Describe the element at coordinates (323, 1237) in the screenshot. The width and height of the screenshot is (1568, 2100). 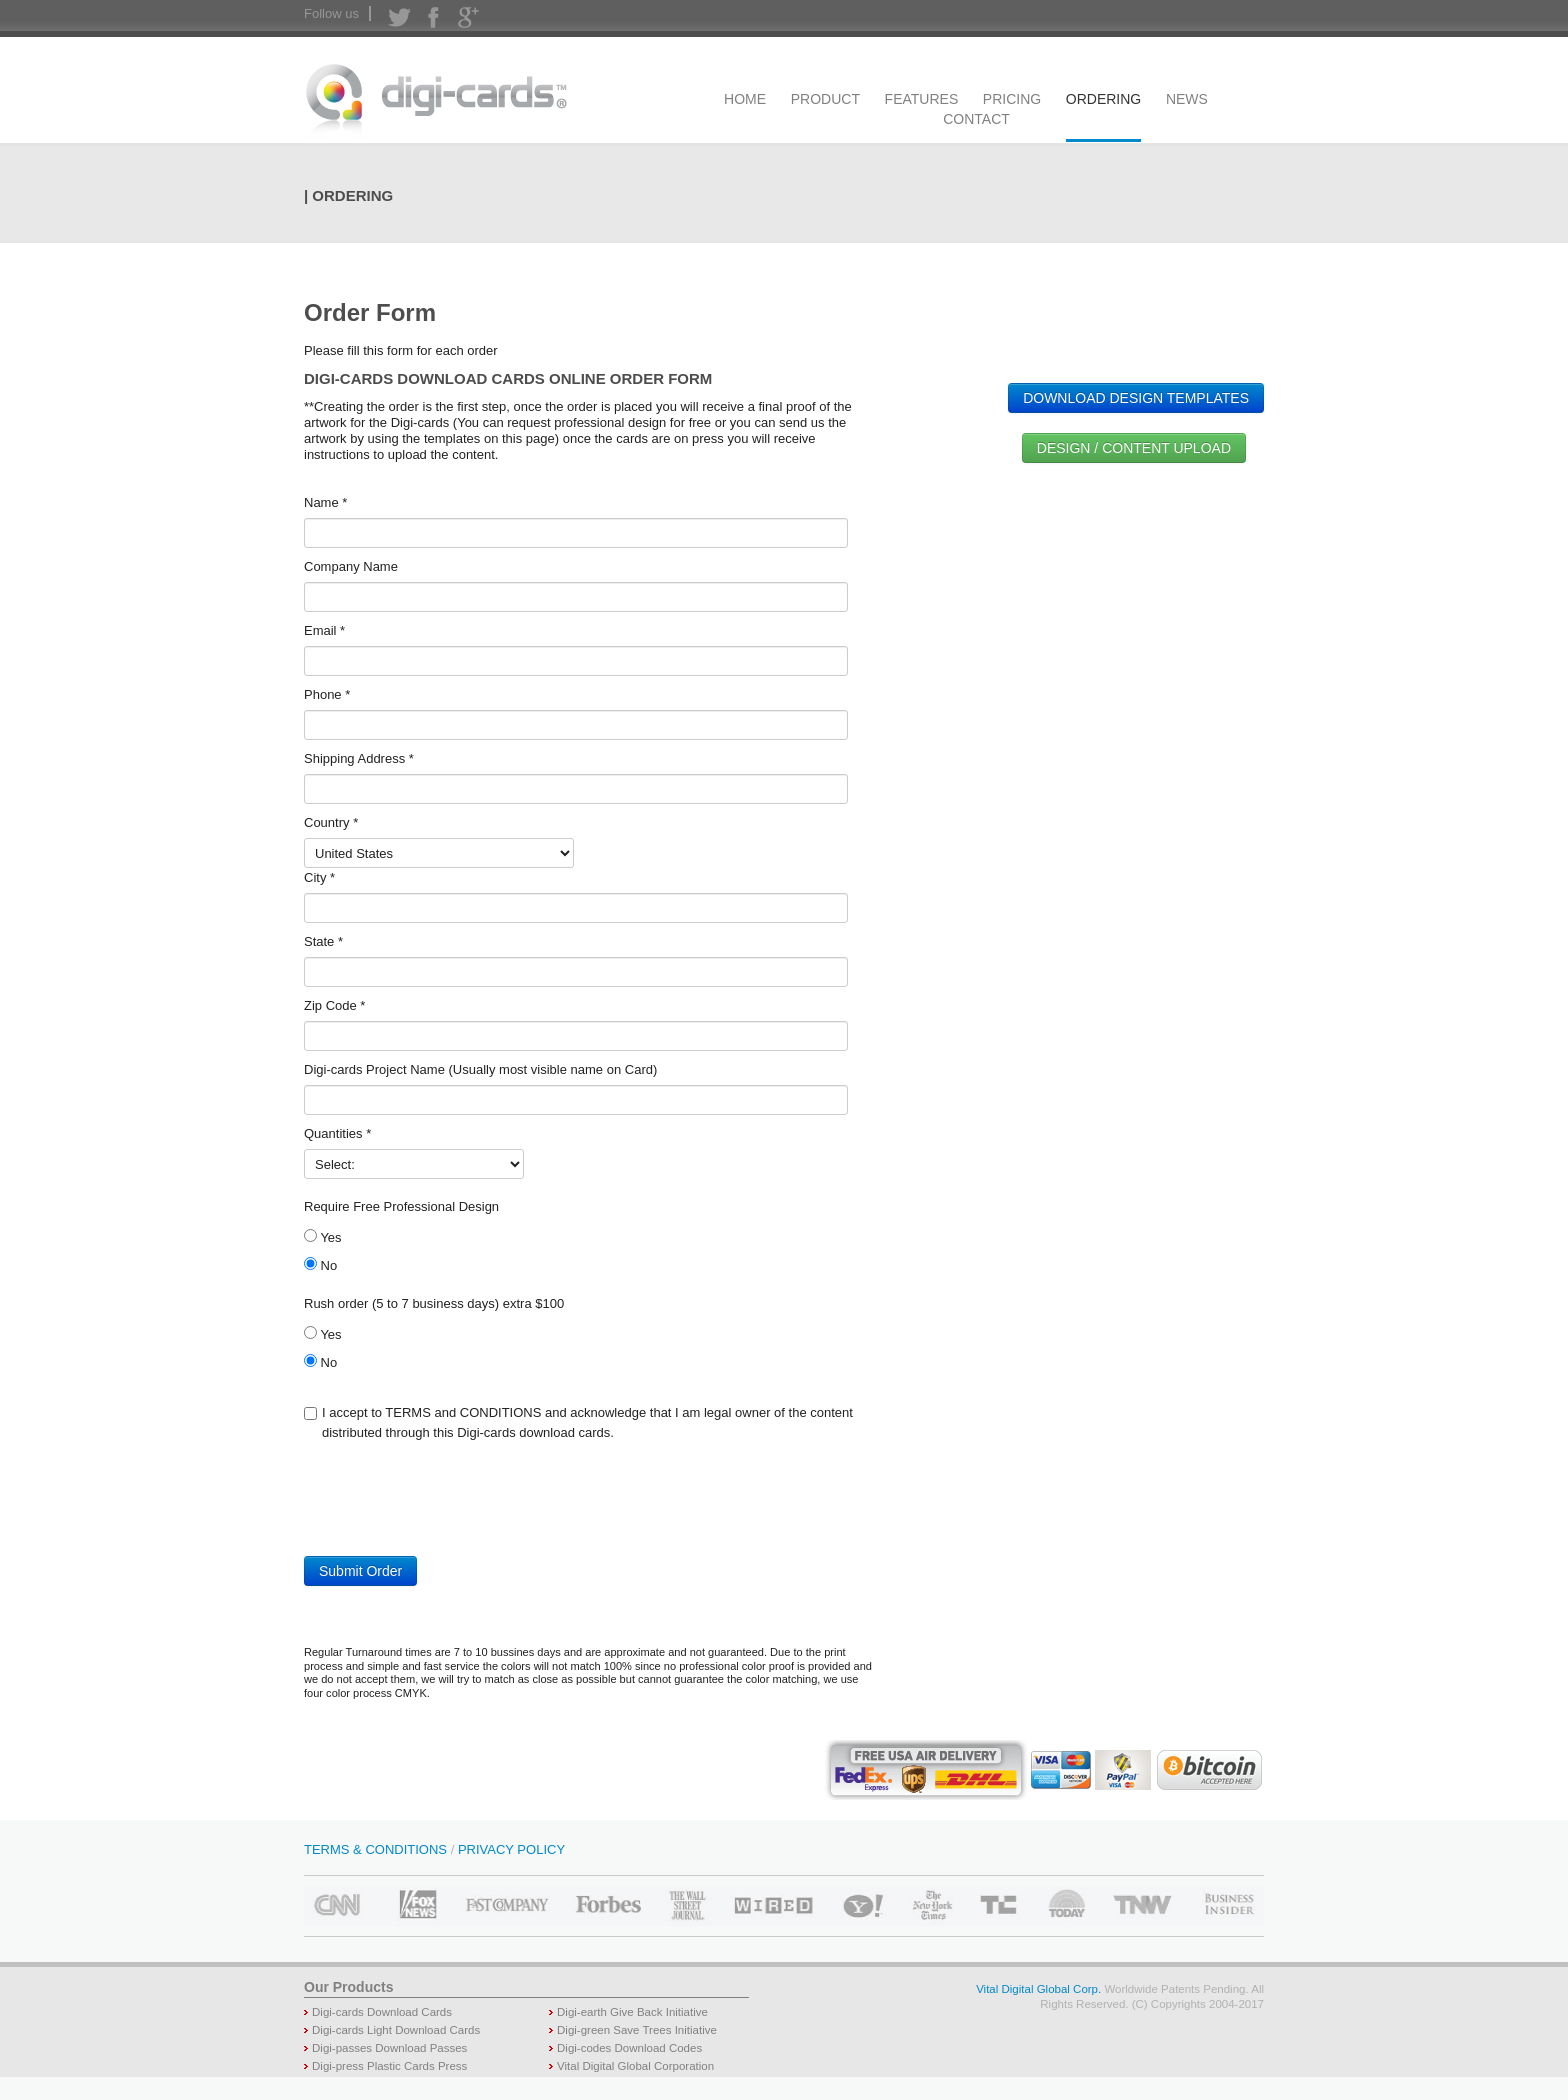
I see `Yes` at that location.